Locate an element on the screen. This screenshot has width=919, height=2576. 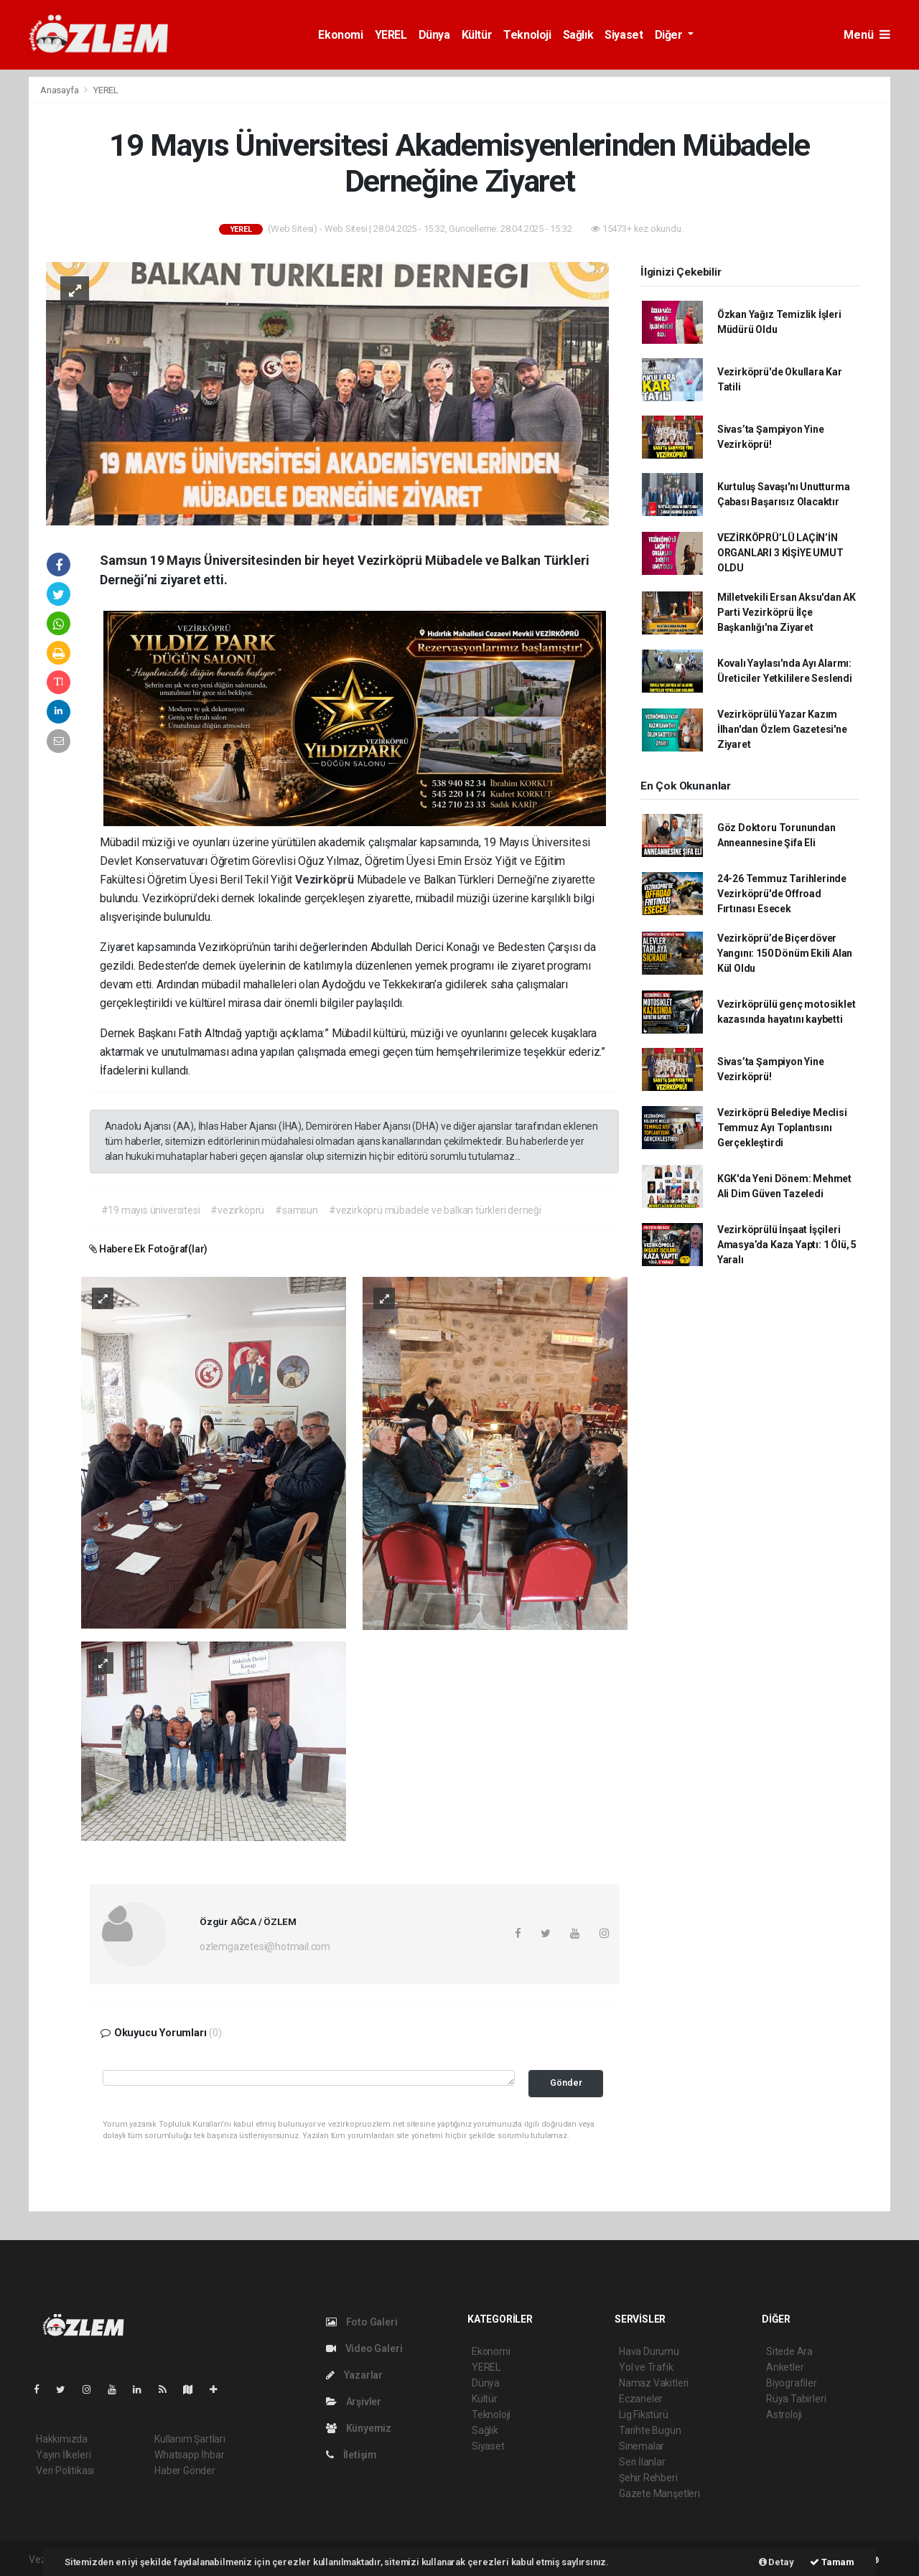
İletişim is located at coordinates (351, 2454).